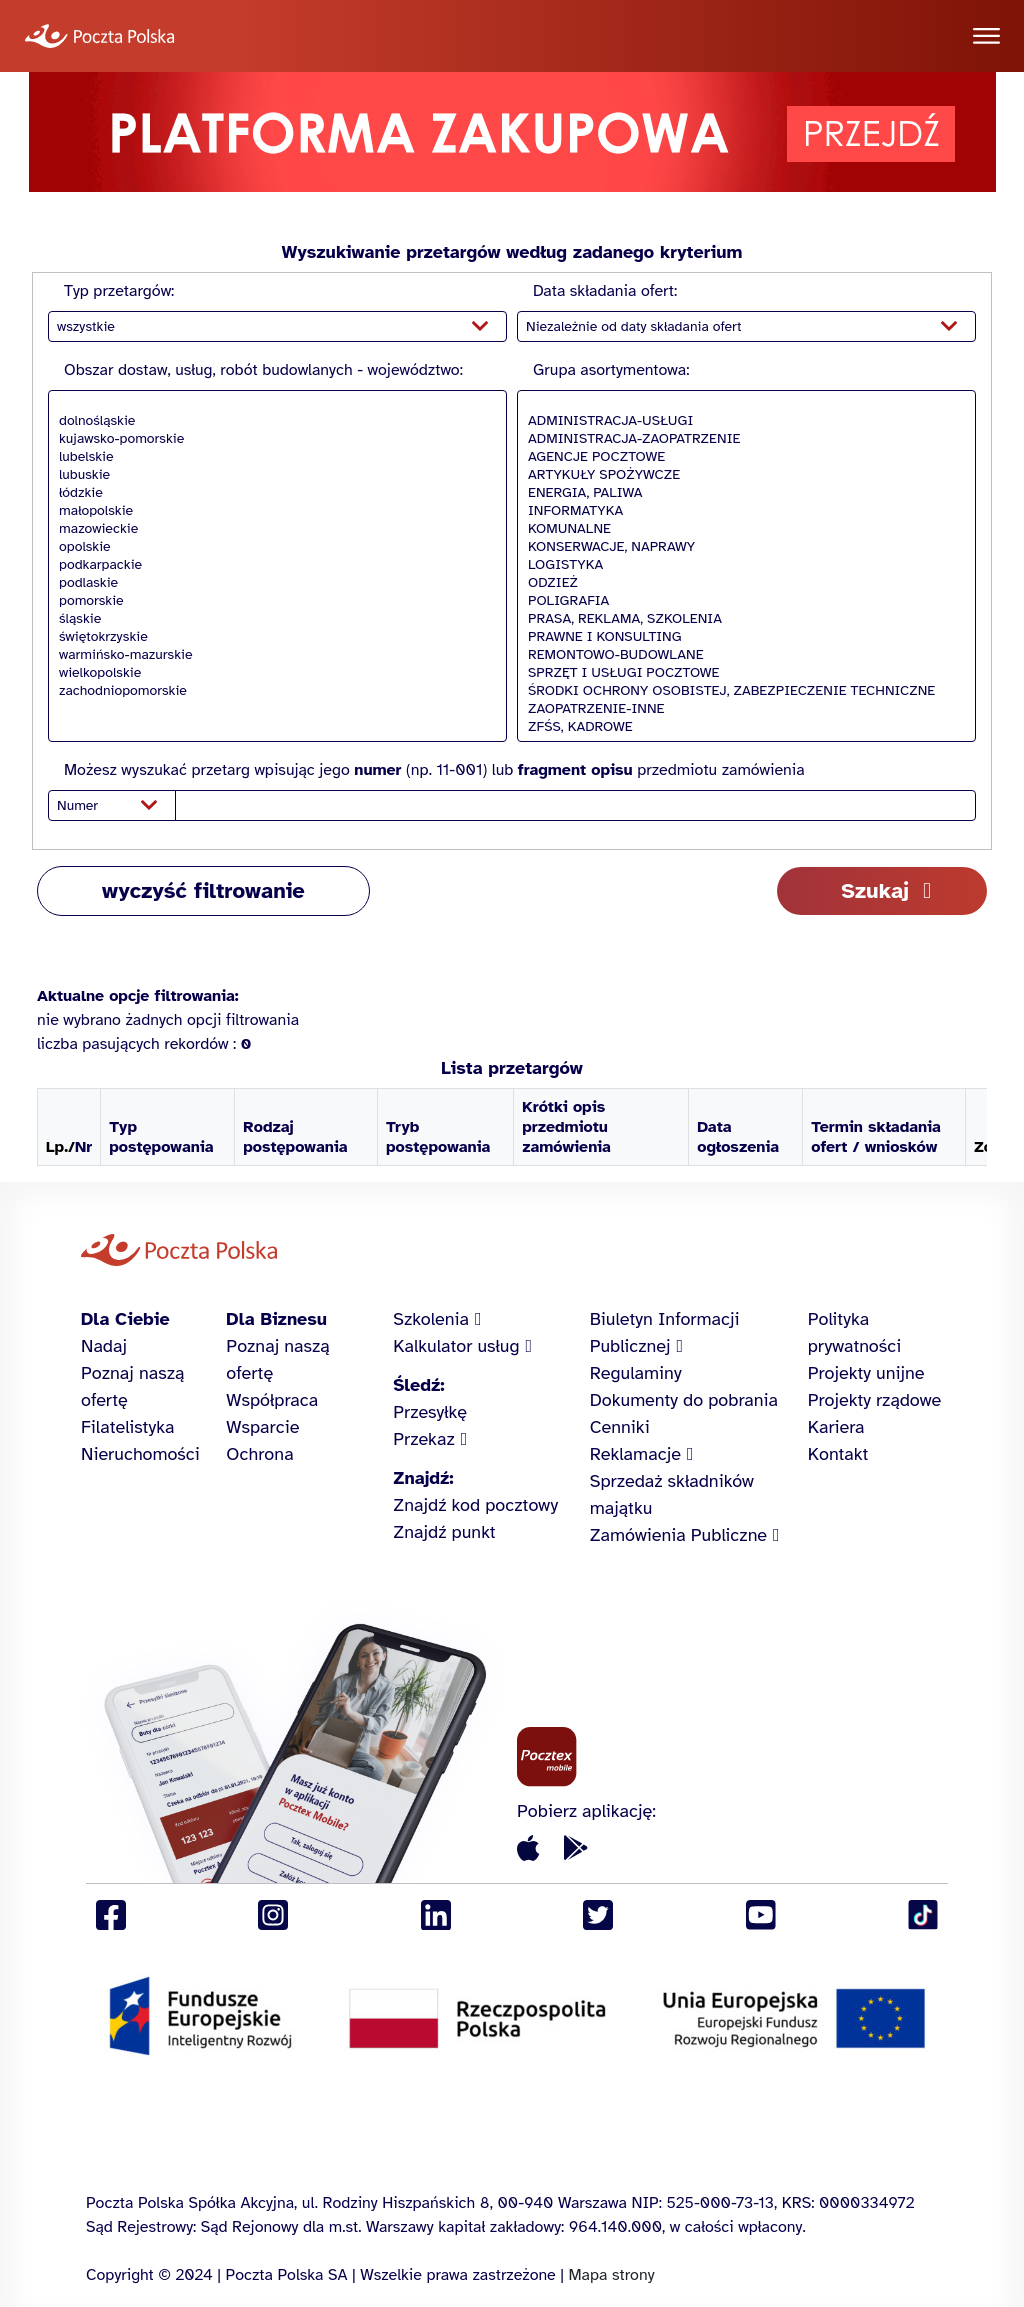 The height and width of the screenshot is (2307, 1024). I want to click on ZFŚS, KADROWE, so click(741, 727).